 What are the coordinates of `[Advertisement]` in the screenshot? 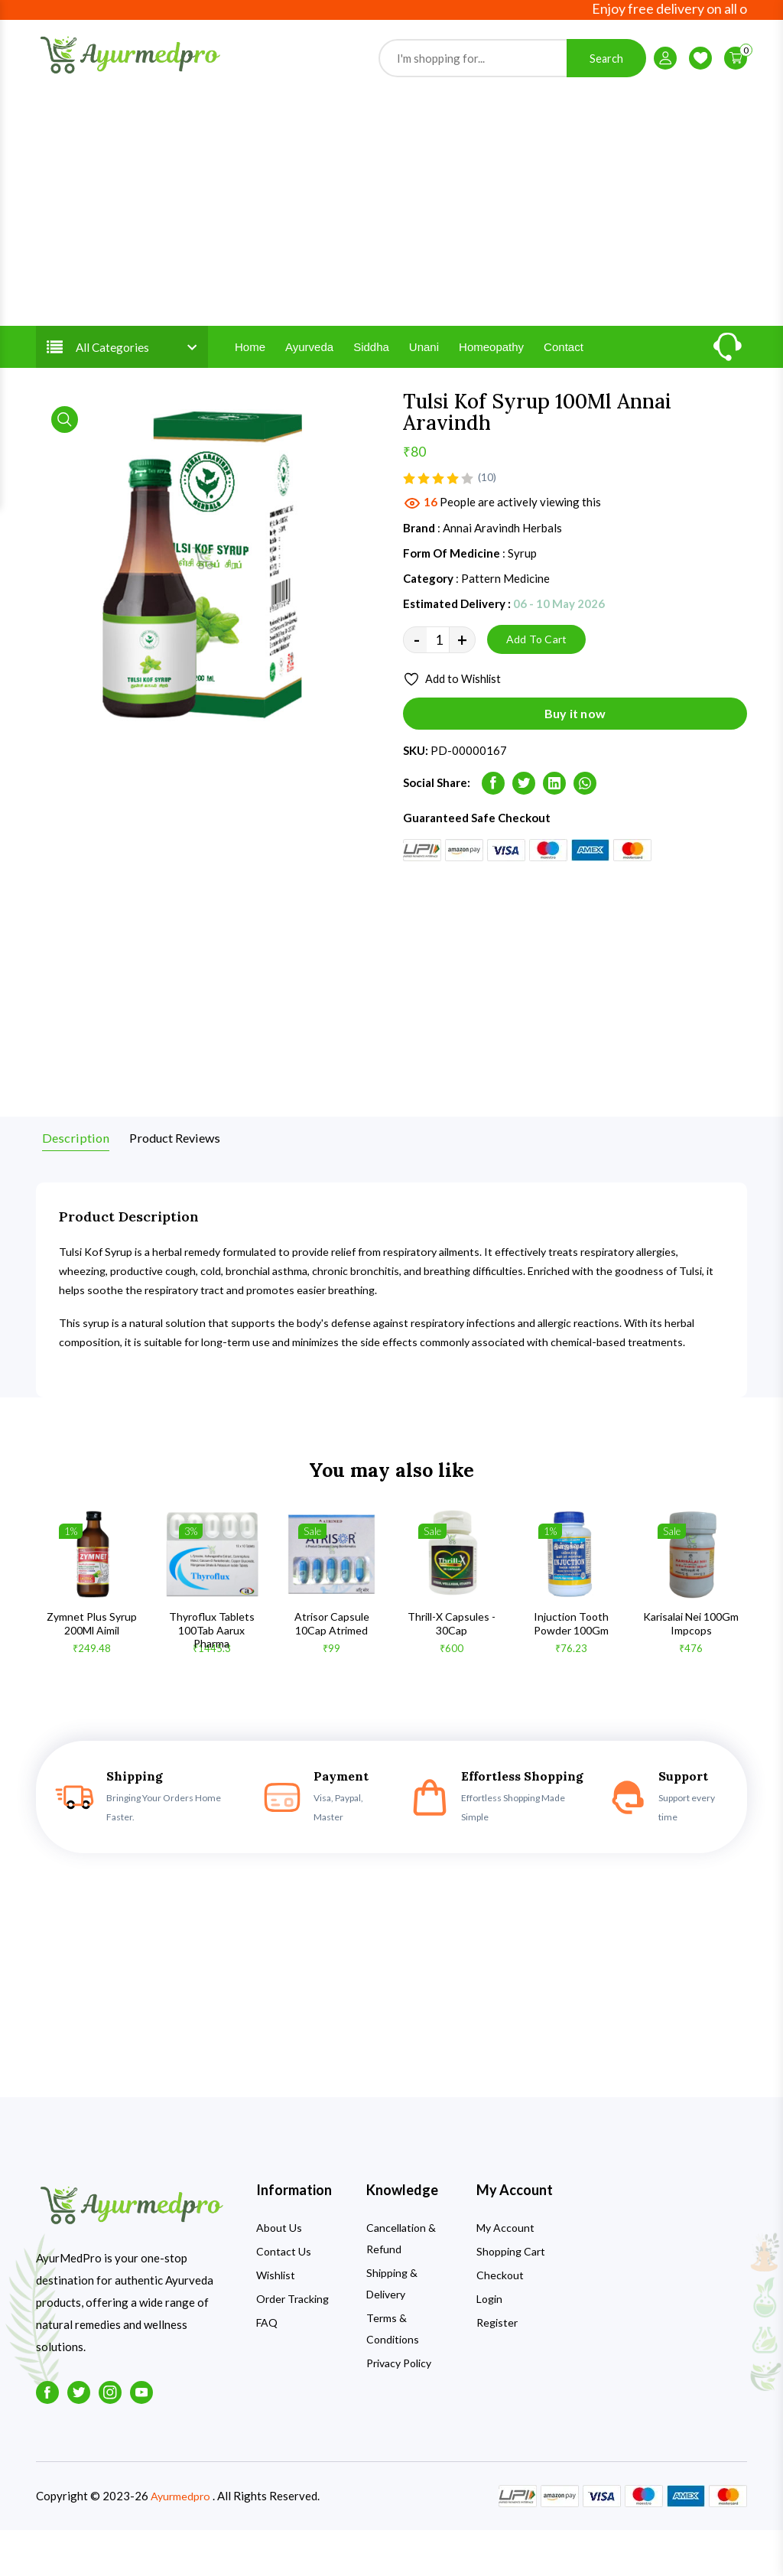 It's located at (391, 230).